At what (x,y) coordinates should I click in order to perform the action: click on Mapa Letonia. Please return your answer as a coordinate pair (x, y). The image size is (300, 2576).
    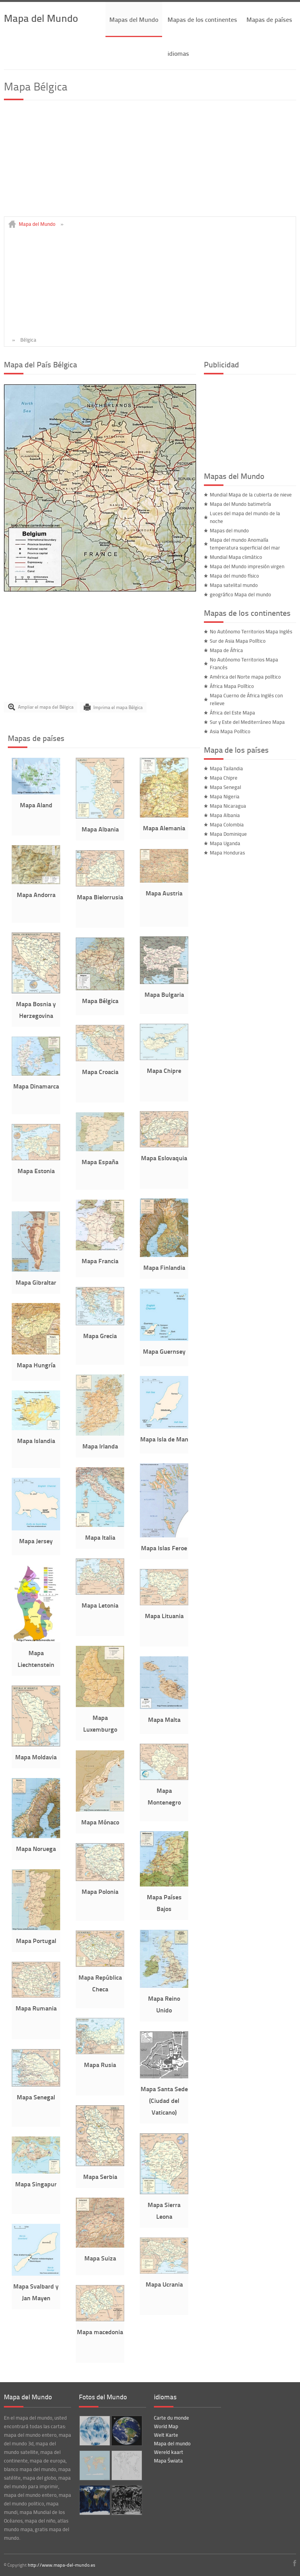
    Looking at the image, I should click on (100, 1605).